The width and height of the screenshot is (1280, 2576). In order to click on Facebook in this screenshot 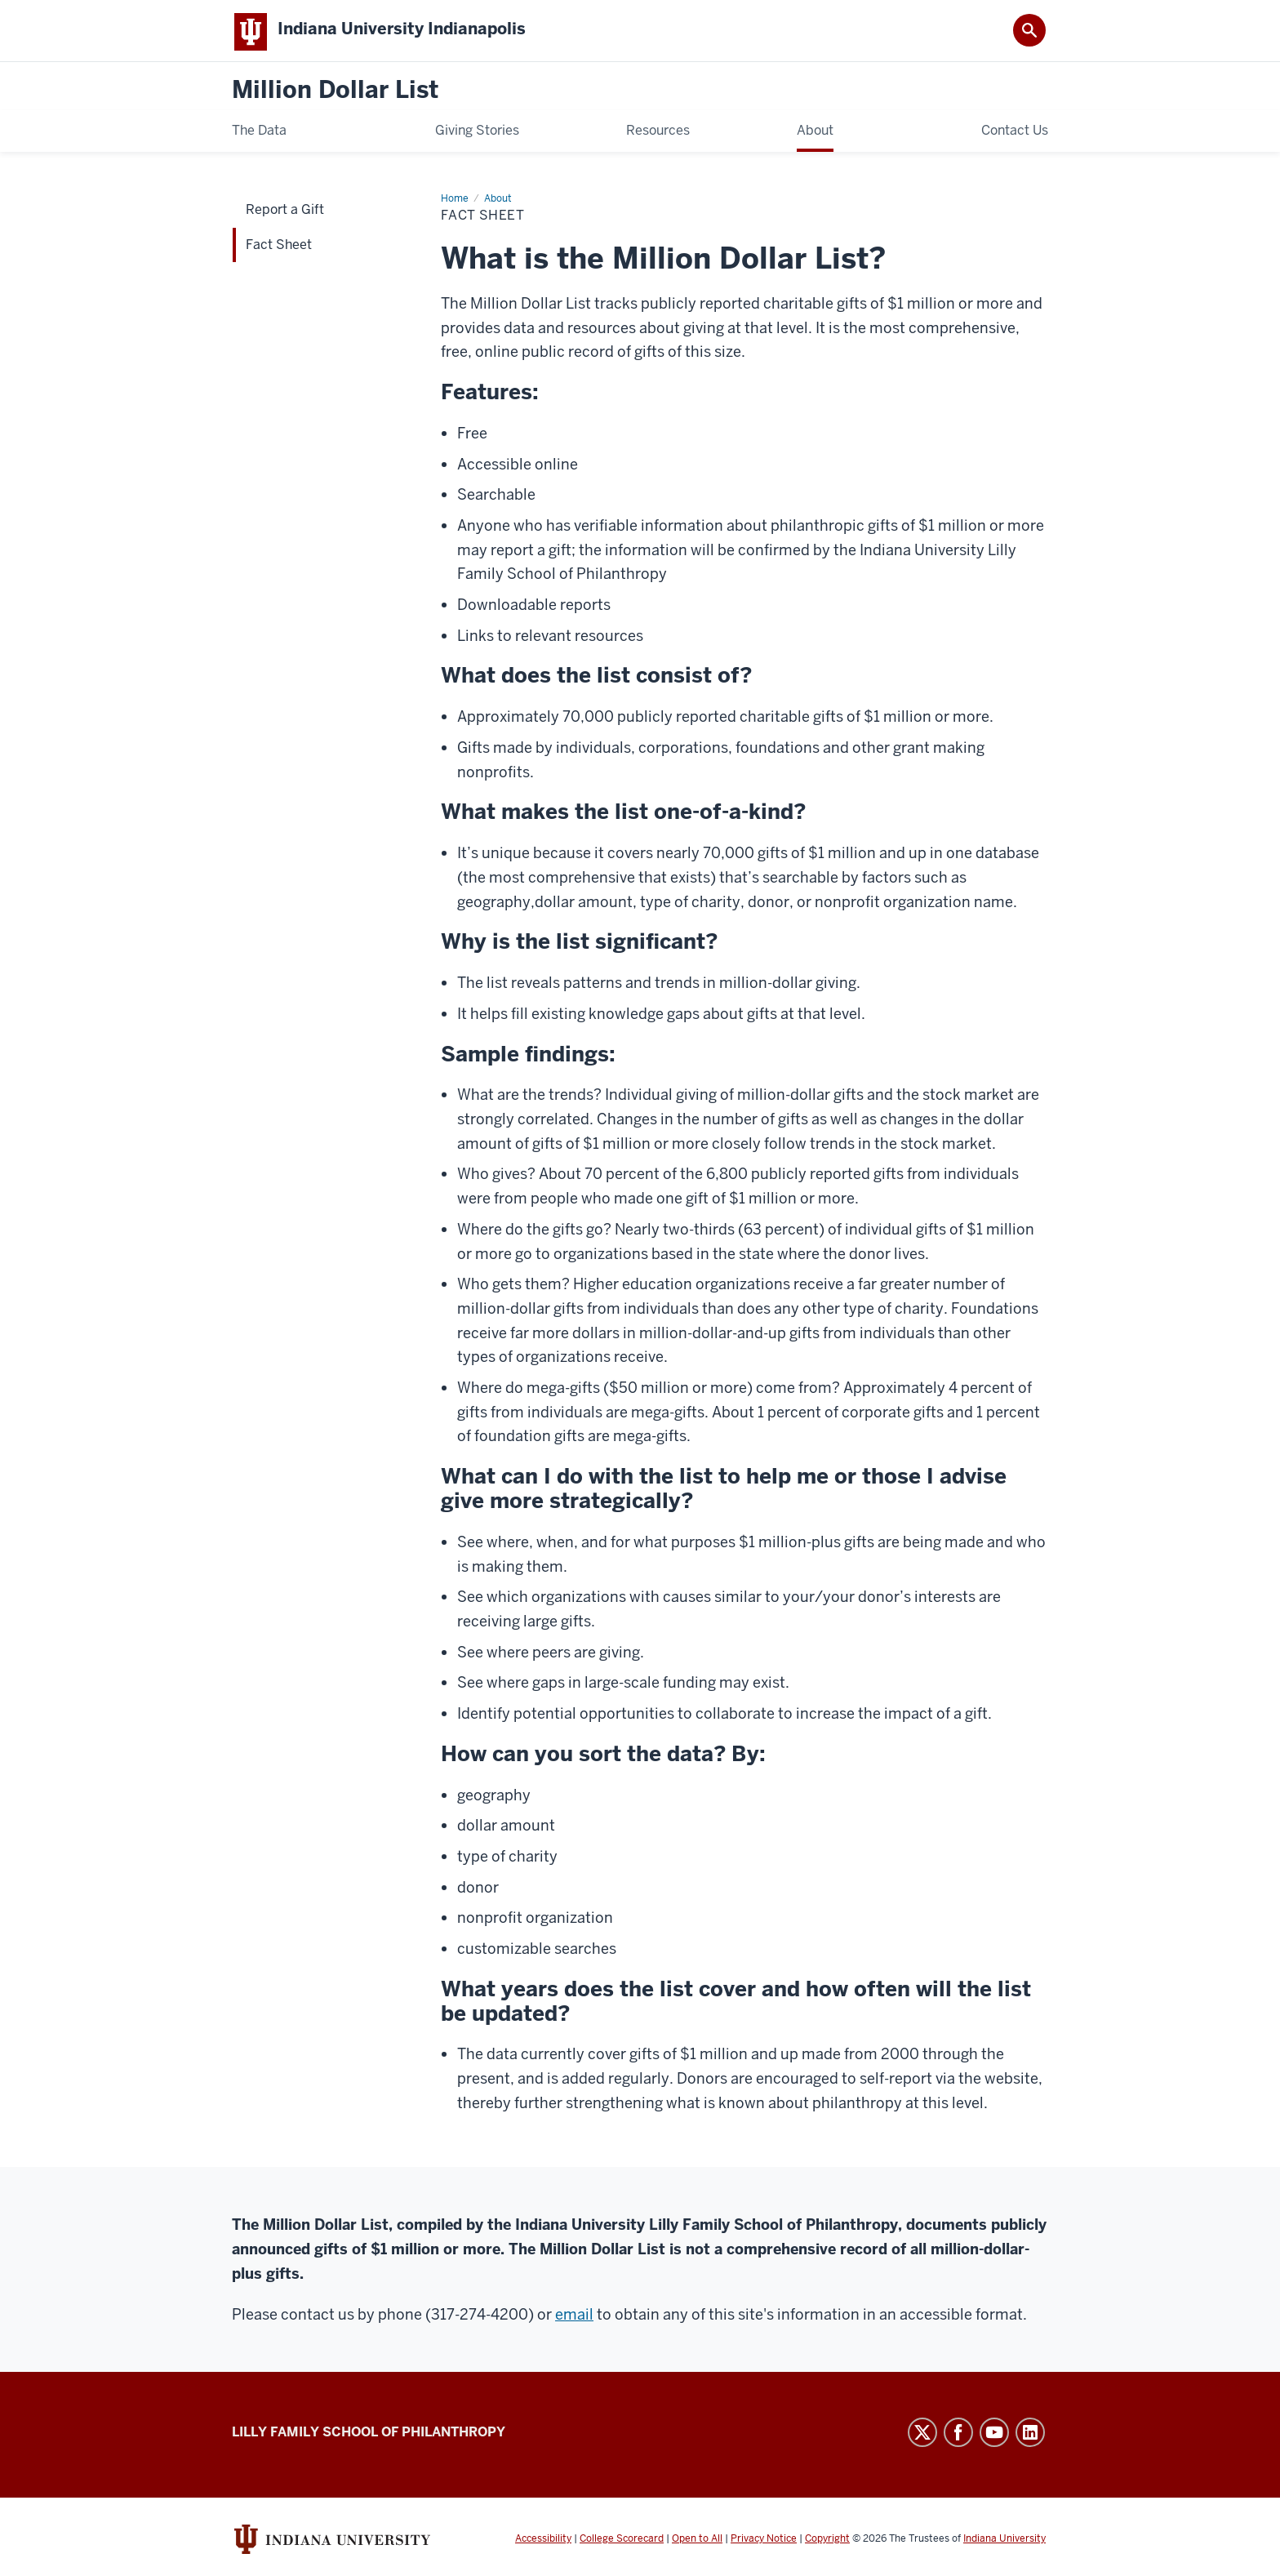, I will do `click(958, 2435)`.